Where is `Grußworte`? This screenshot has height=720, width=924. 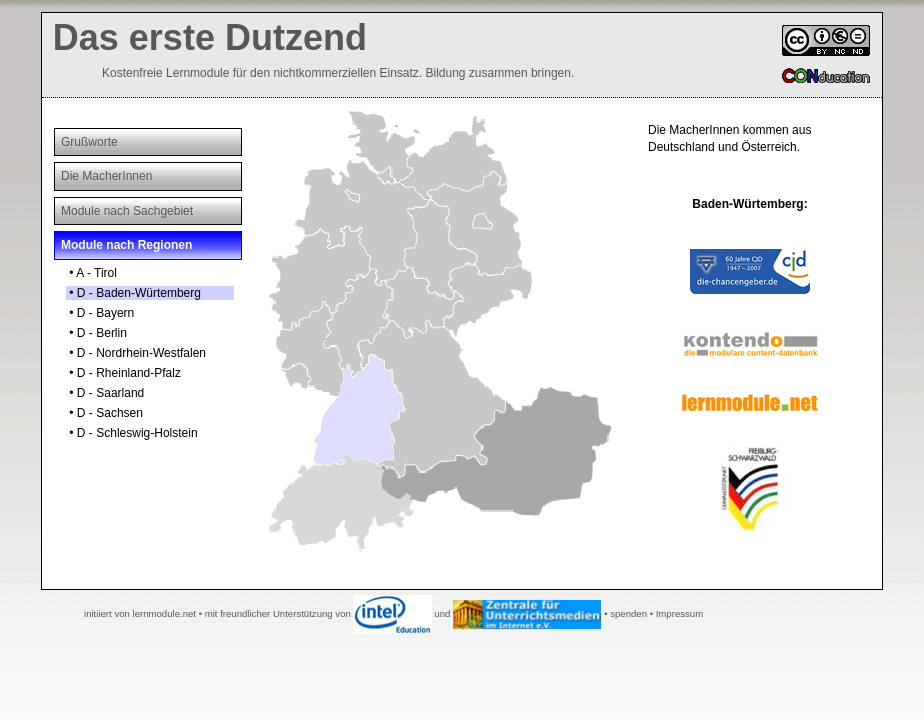
Grußworte is located at coordinates (89, 142).